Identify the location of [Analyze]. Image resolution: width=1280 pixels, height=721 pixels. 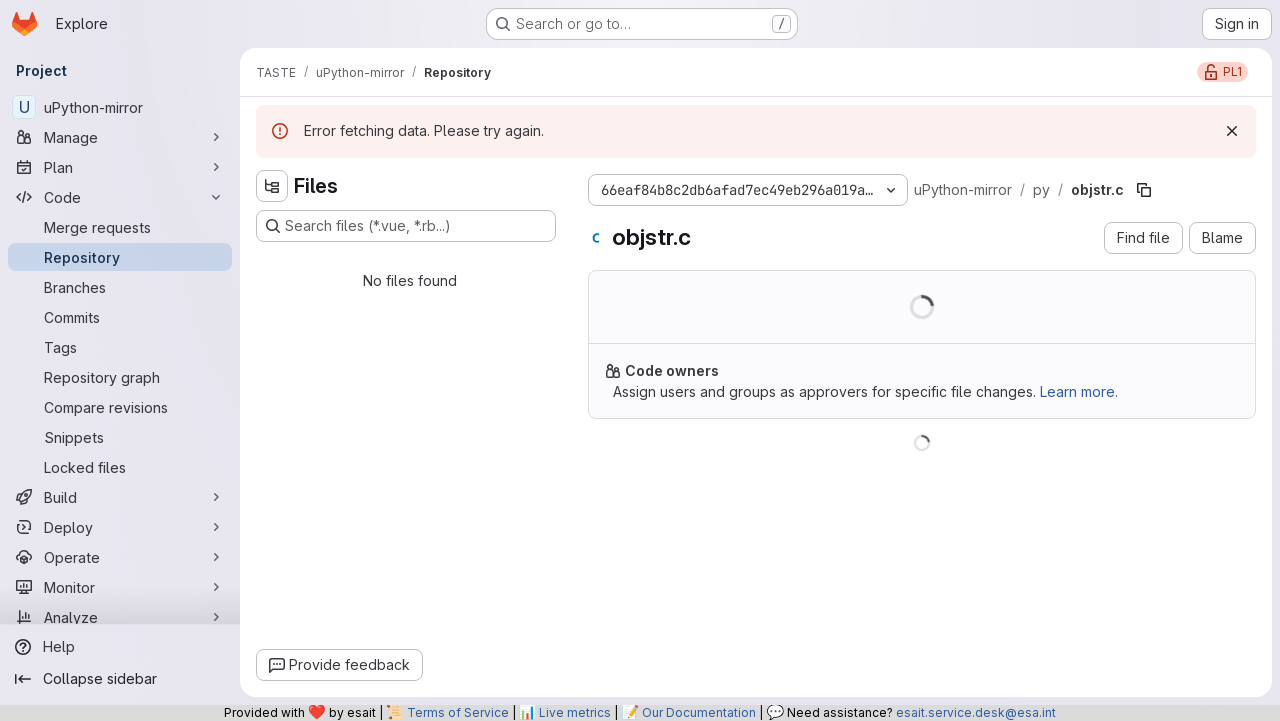
(120, 617).